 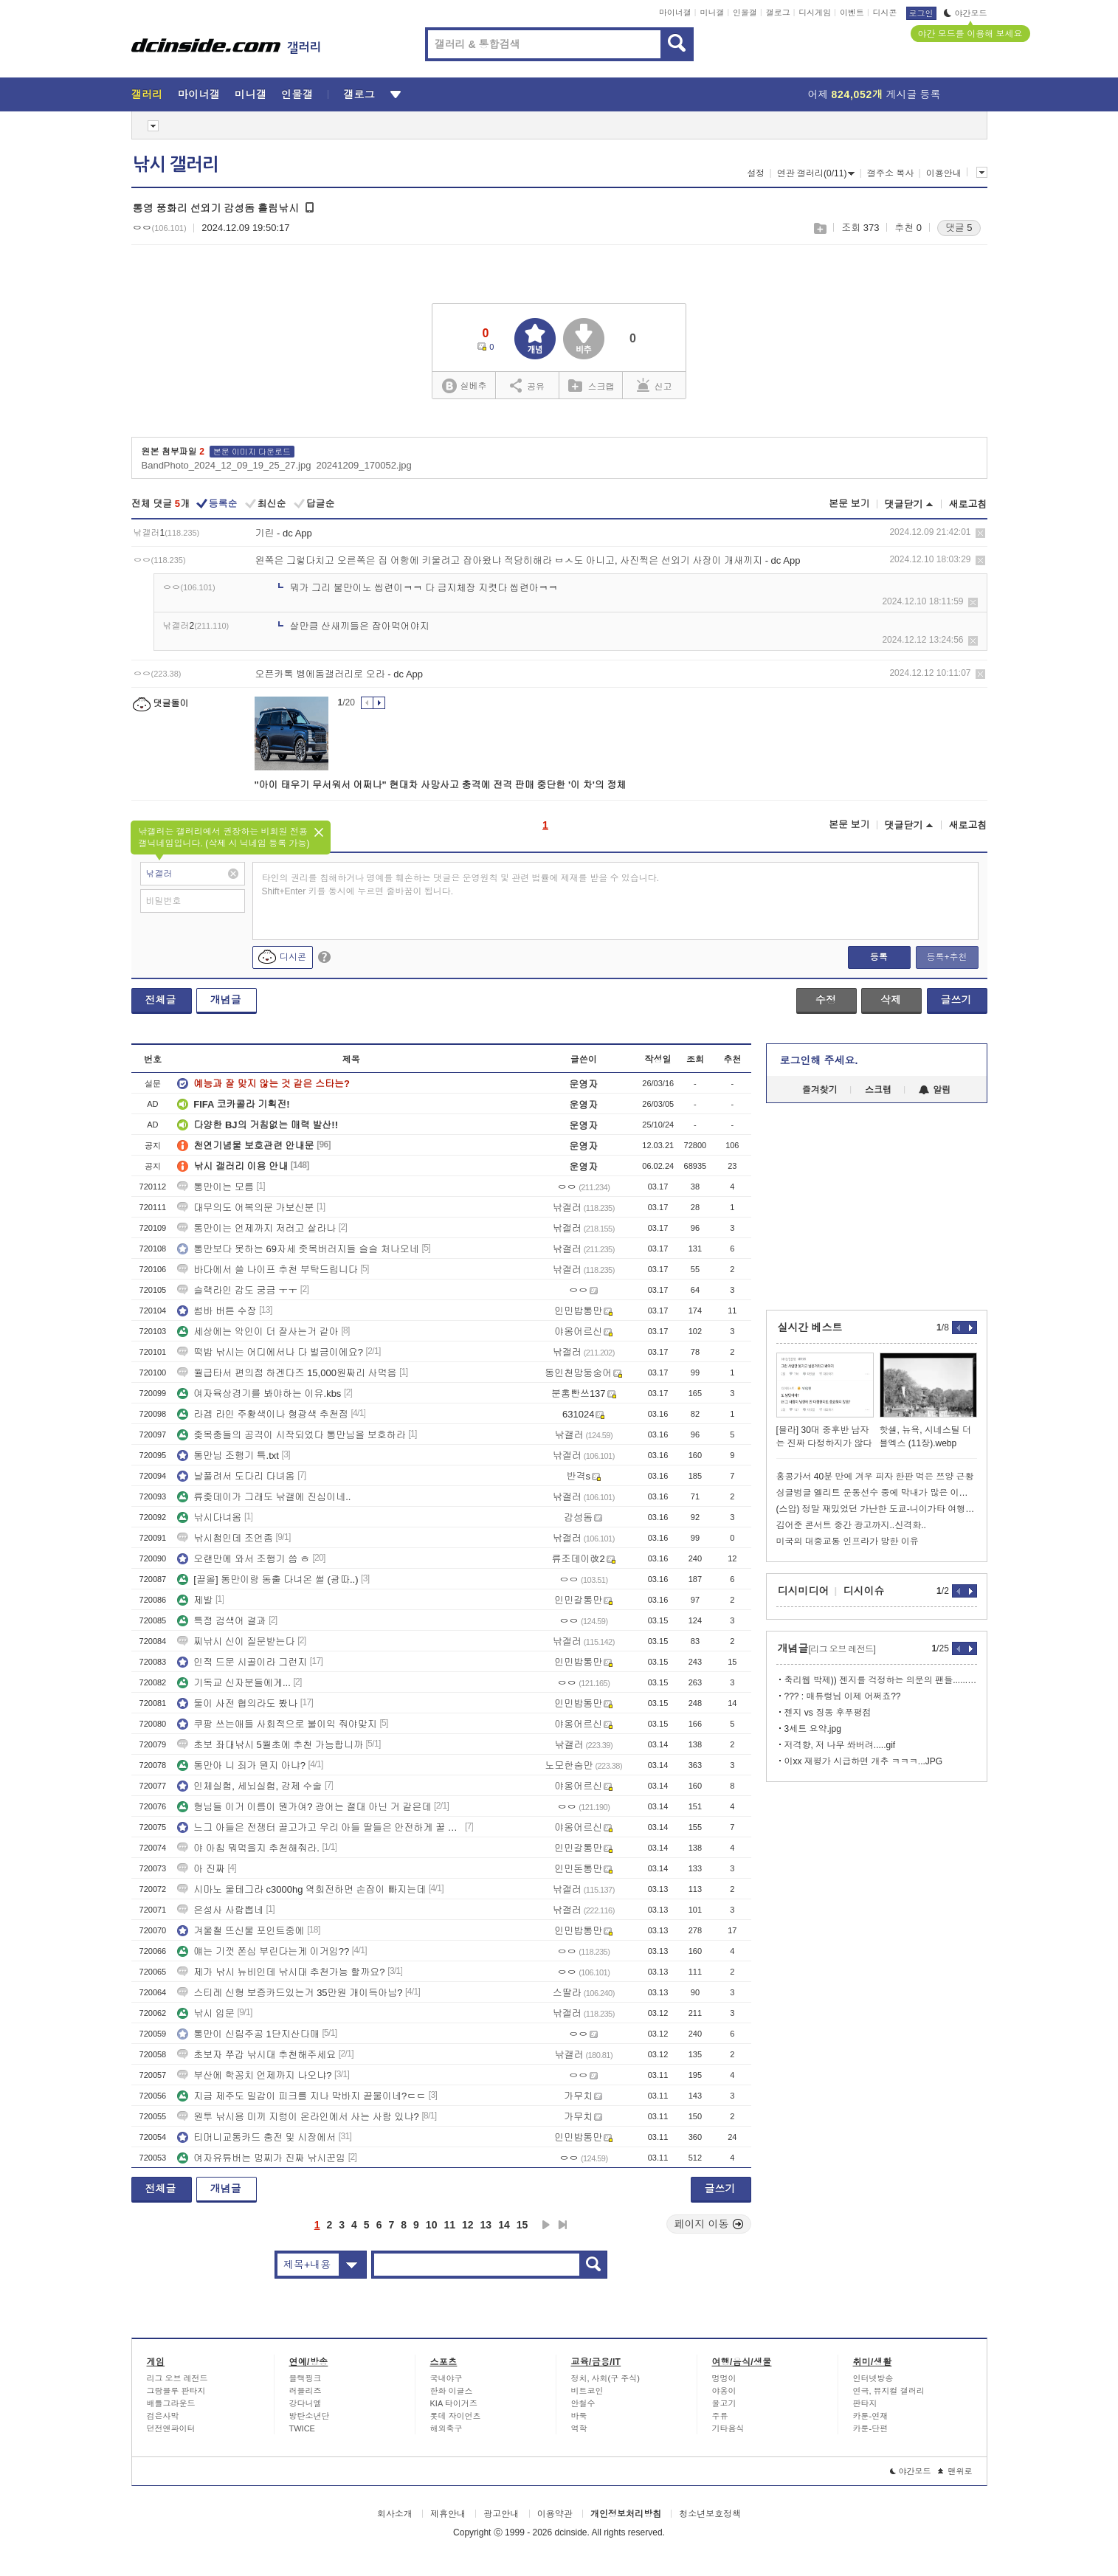 What do you see at coordinates (206, 2013) in the screenshot?
I see `낚시 입문` at bounding box center [206, 2013].